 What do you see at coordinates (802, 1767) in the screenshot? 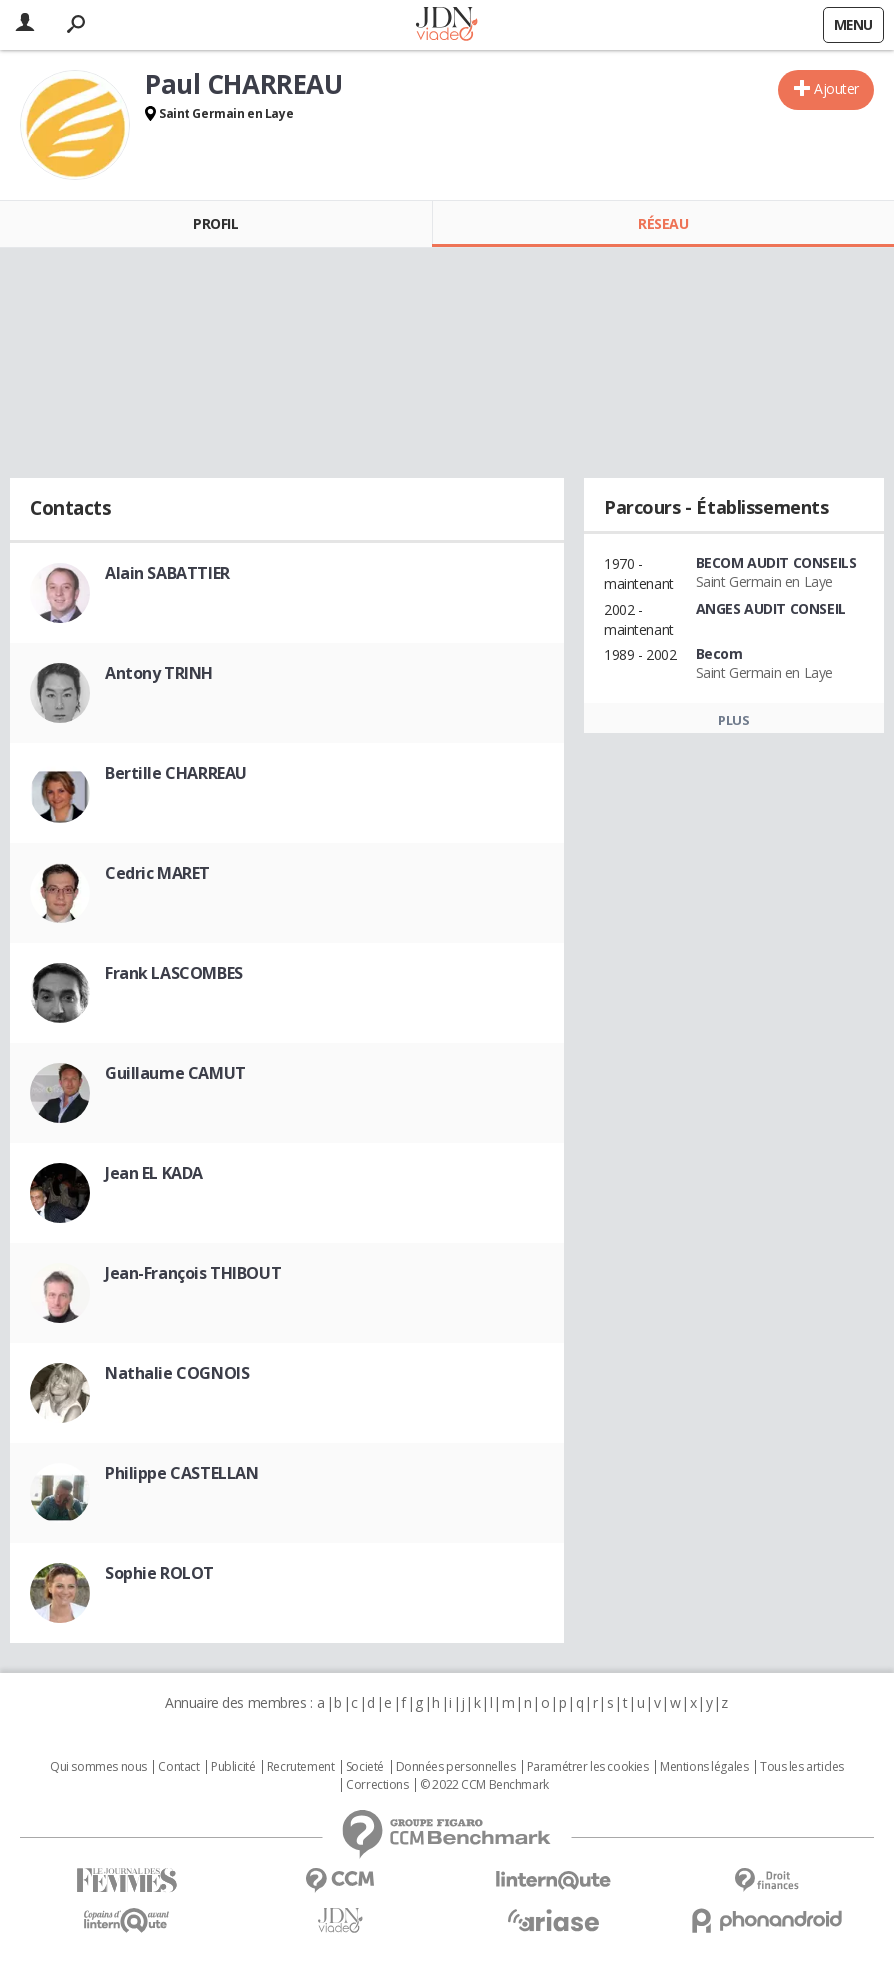
I see `Tous les articles` at bounding box center [802, 1767].